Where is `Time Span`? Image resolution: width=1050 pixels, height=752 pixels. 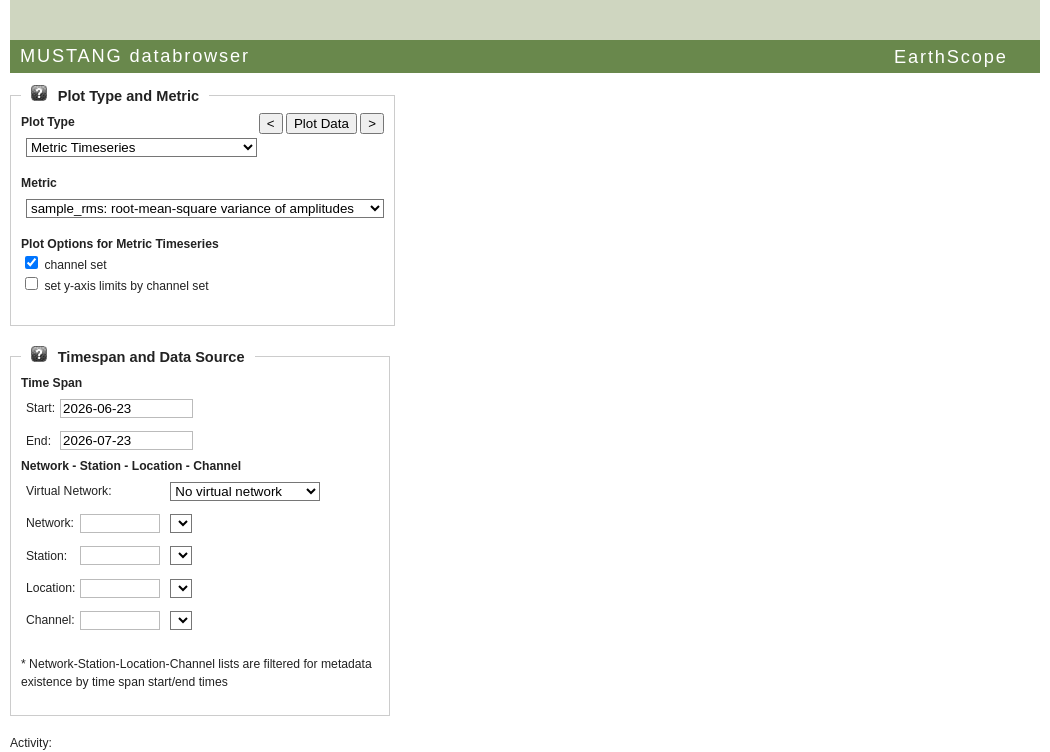
Time Span is located at coordinates (51, 383).